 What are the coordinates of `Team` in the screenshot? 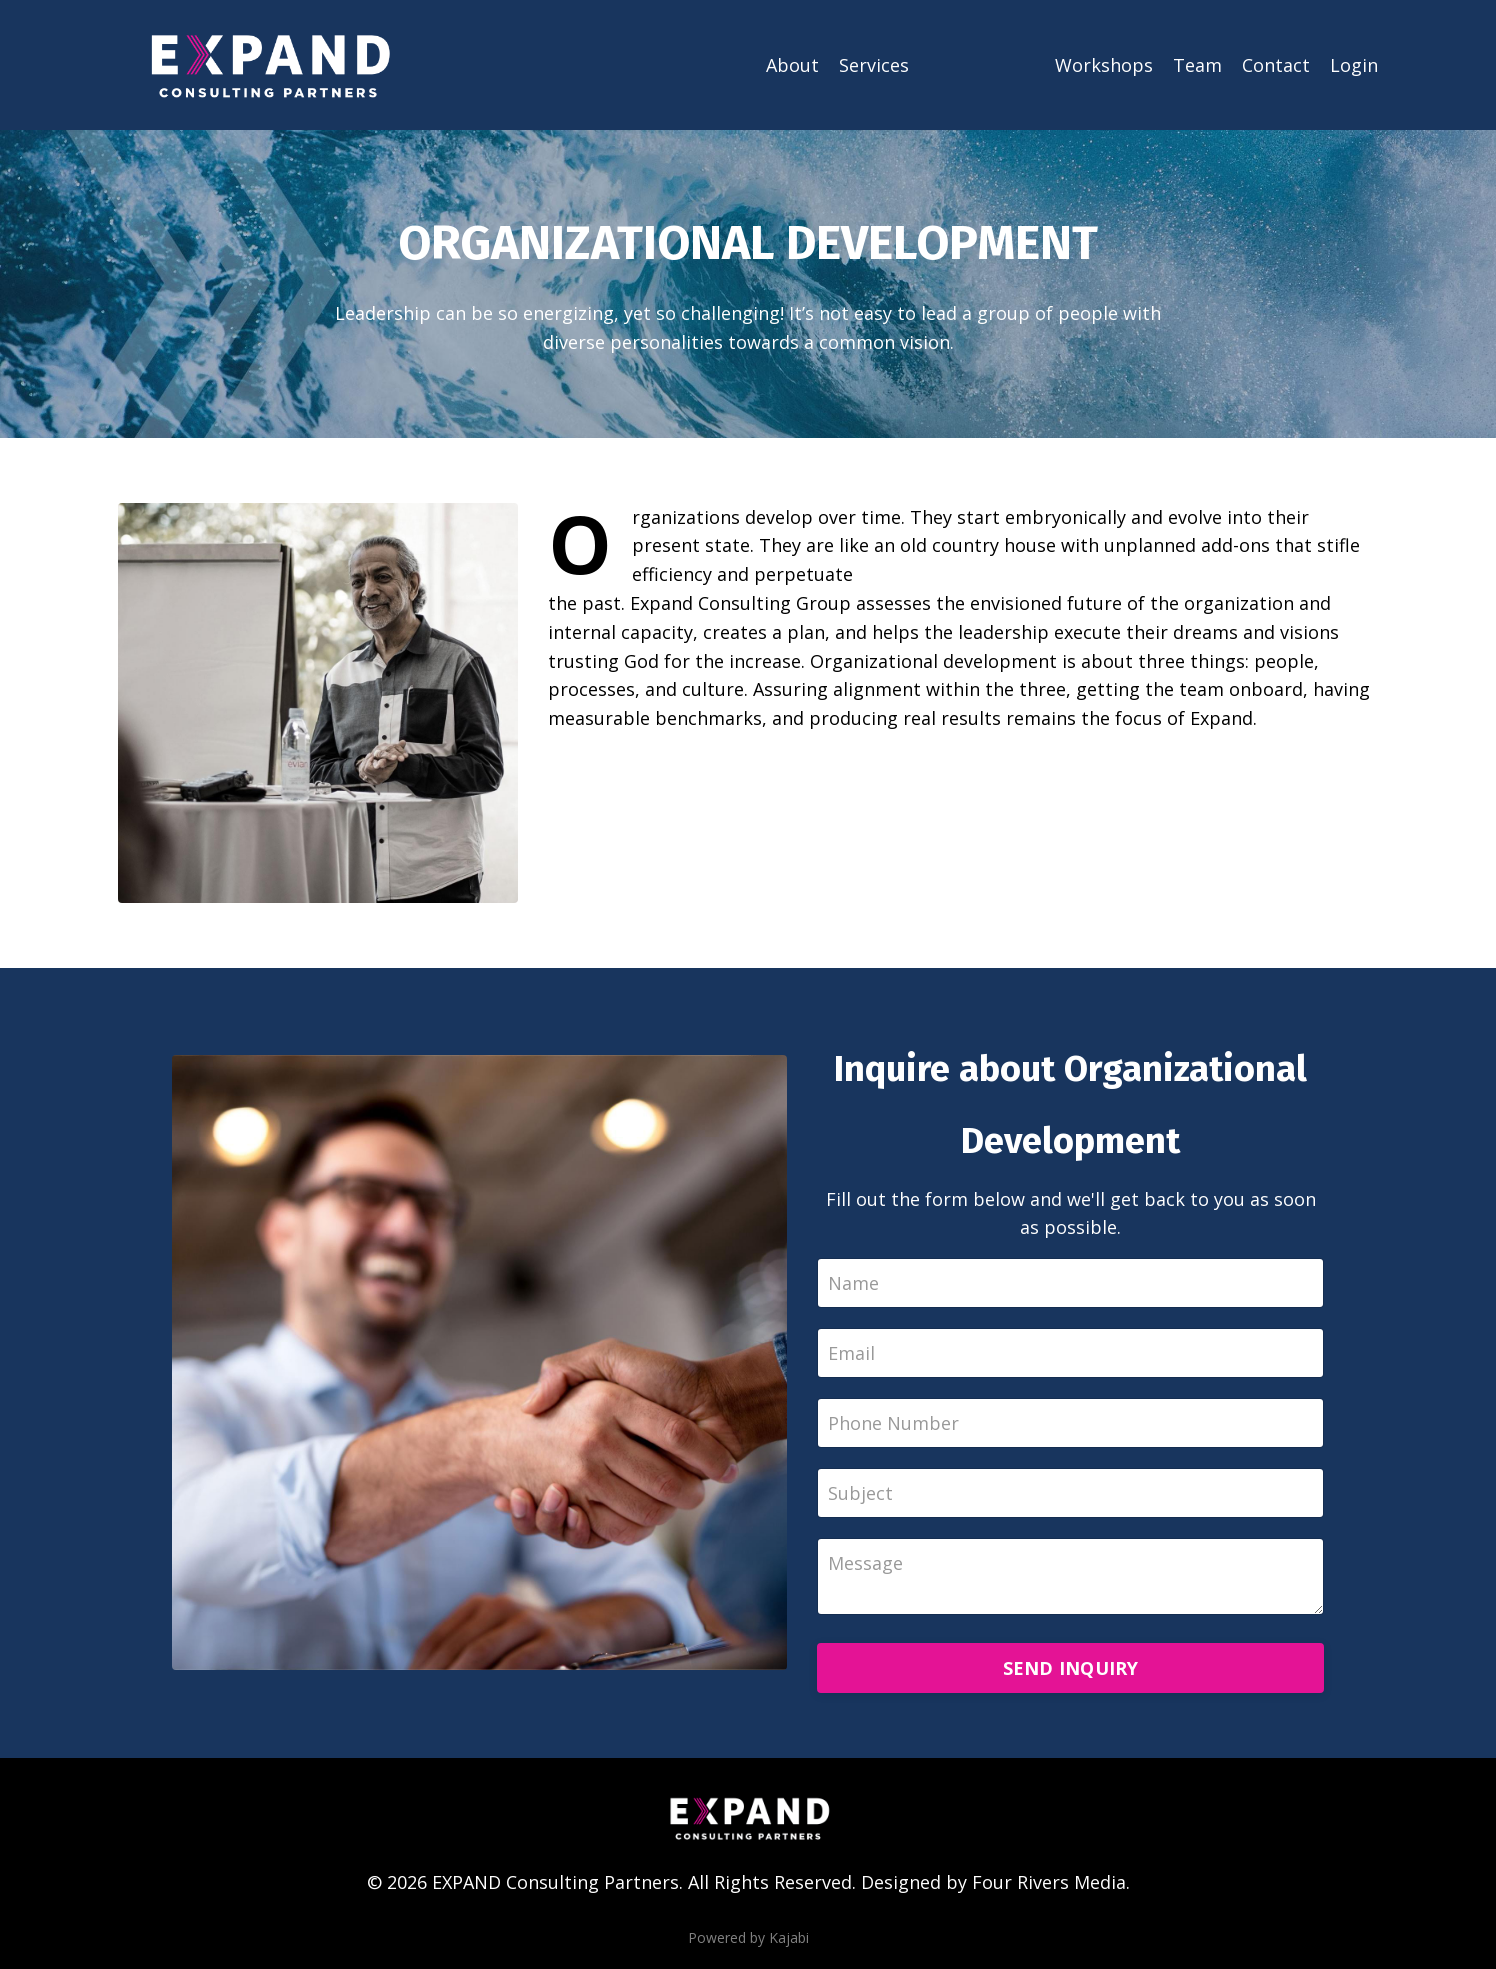 It's located at (1197, 65).